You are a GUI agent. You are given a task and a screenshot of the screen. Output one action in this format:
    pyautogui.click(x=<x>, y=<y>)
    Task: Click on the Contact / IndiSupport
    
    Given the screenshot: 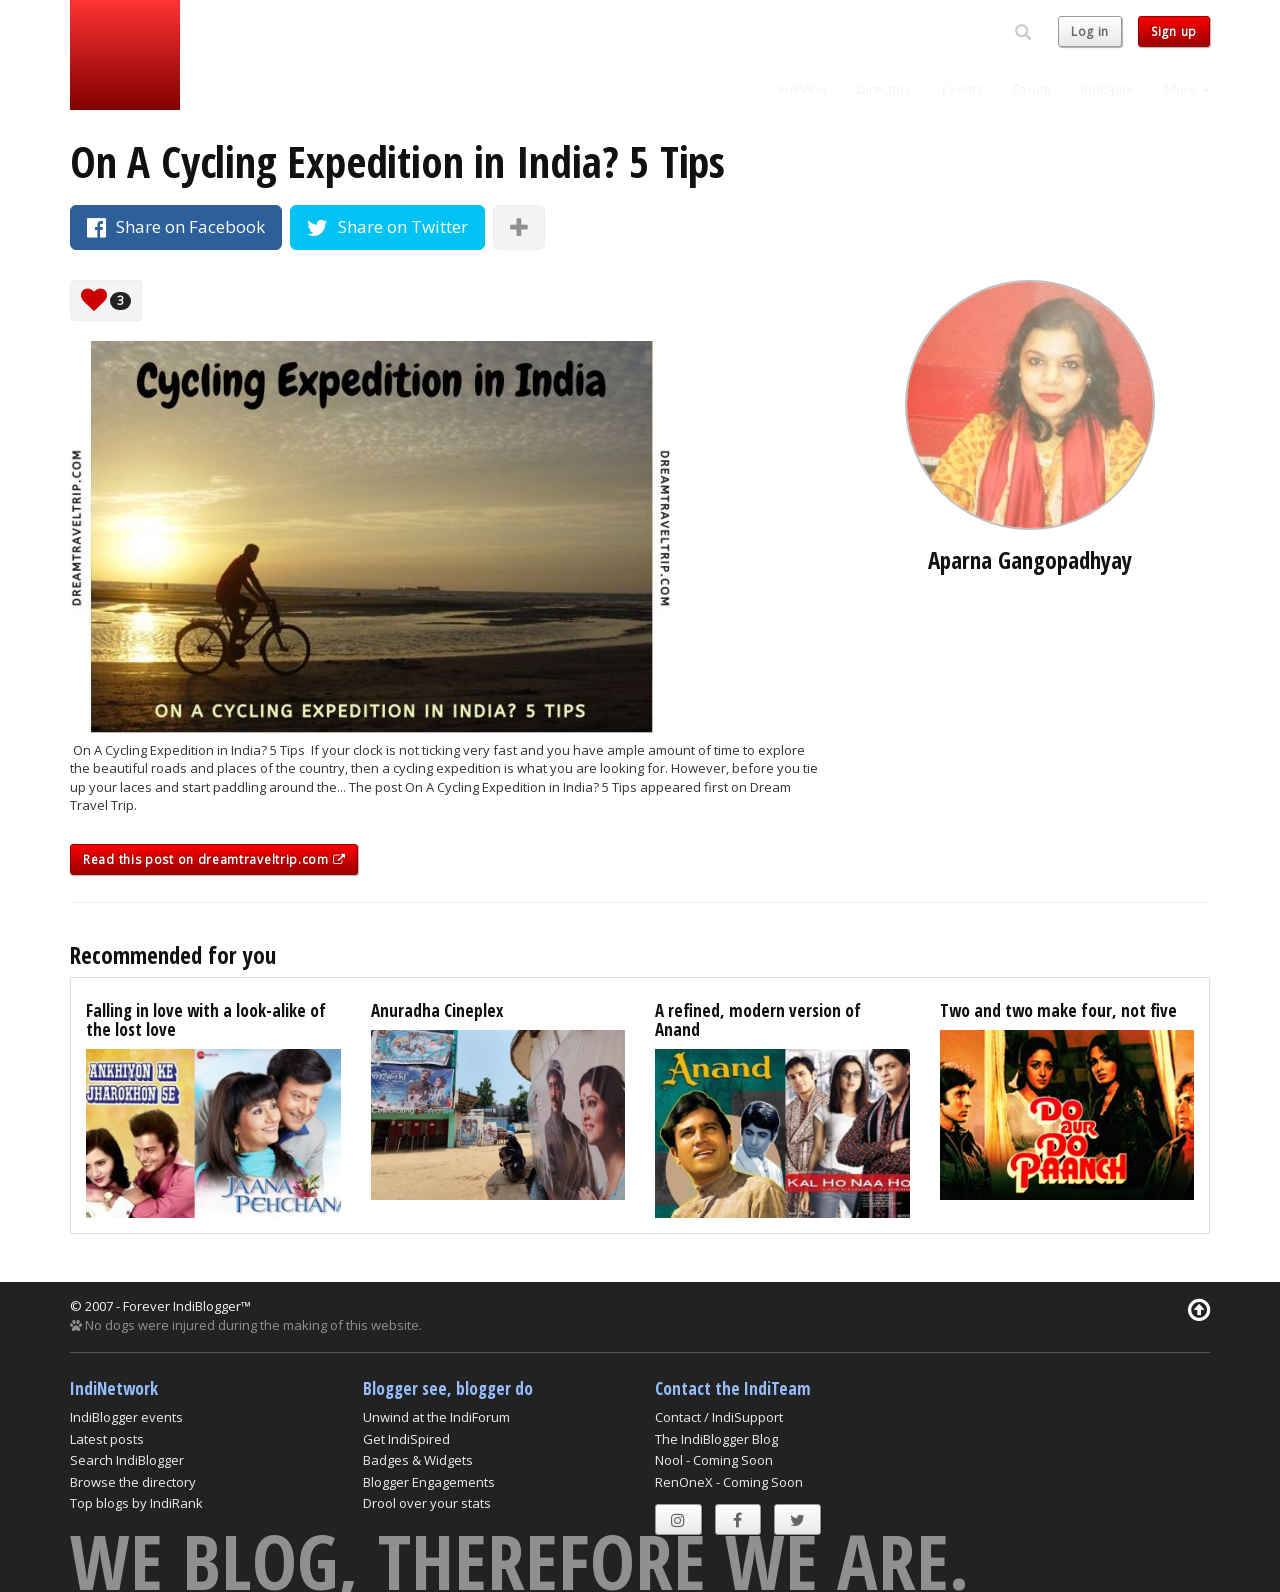 What is the action you would take?
    pyautogui.click(x=719, y=1417)
    